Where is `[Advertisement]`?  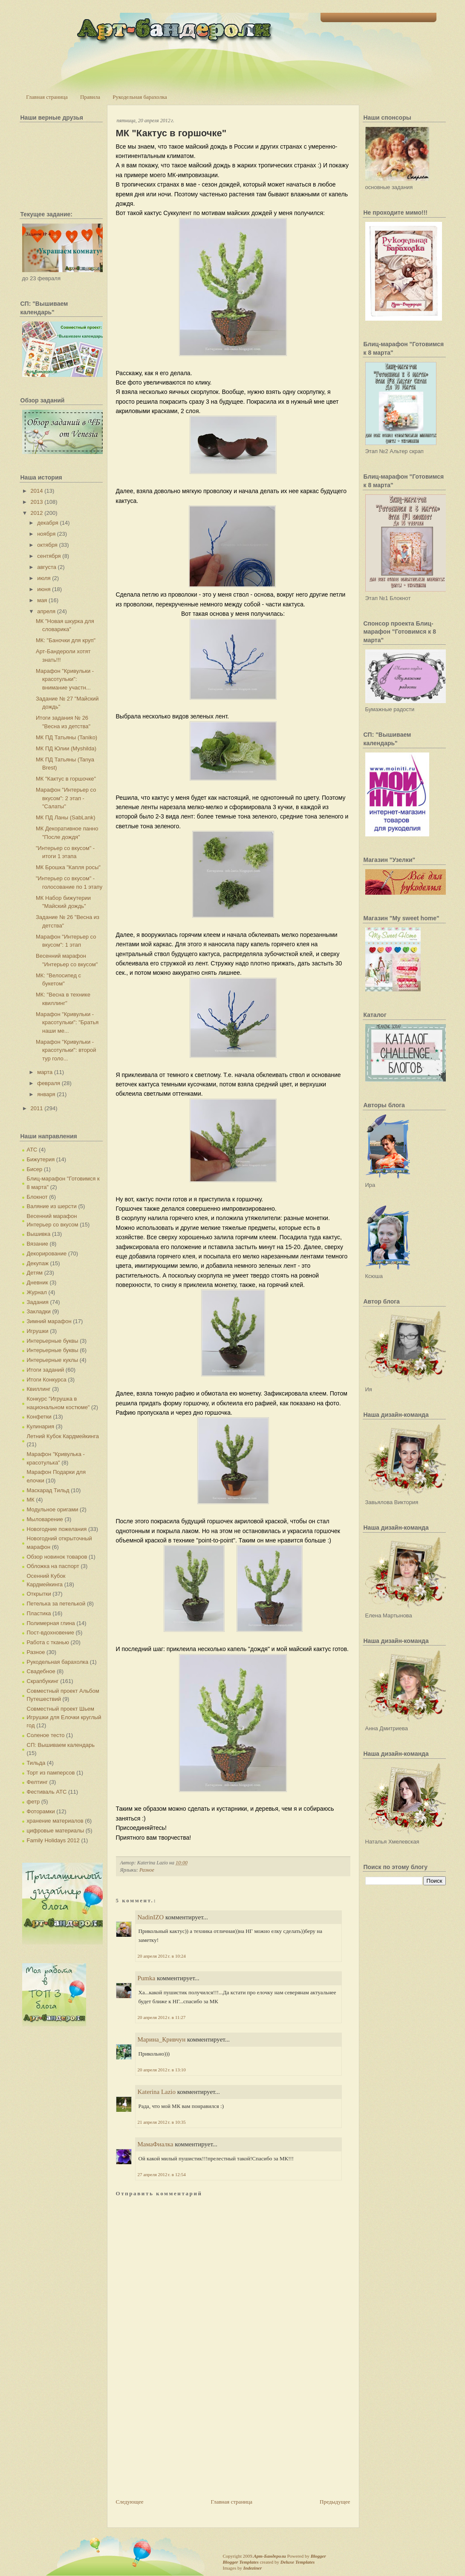
[Advertisement] is located at coordinates (180, 2438).